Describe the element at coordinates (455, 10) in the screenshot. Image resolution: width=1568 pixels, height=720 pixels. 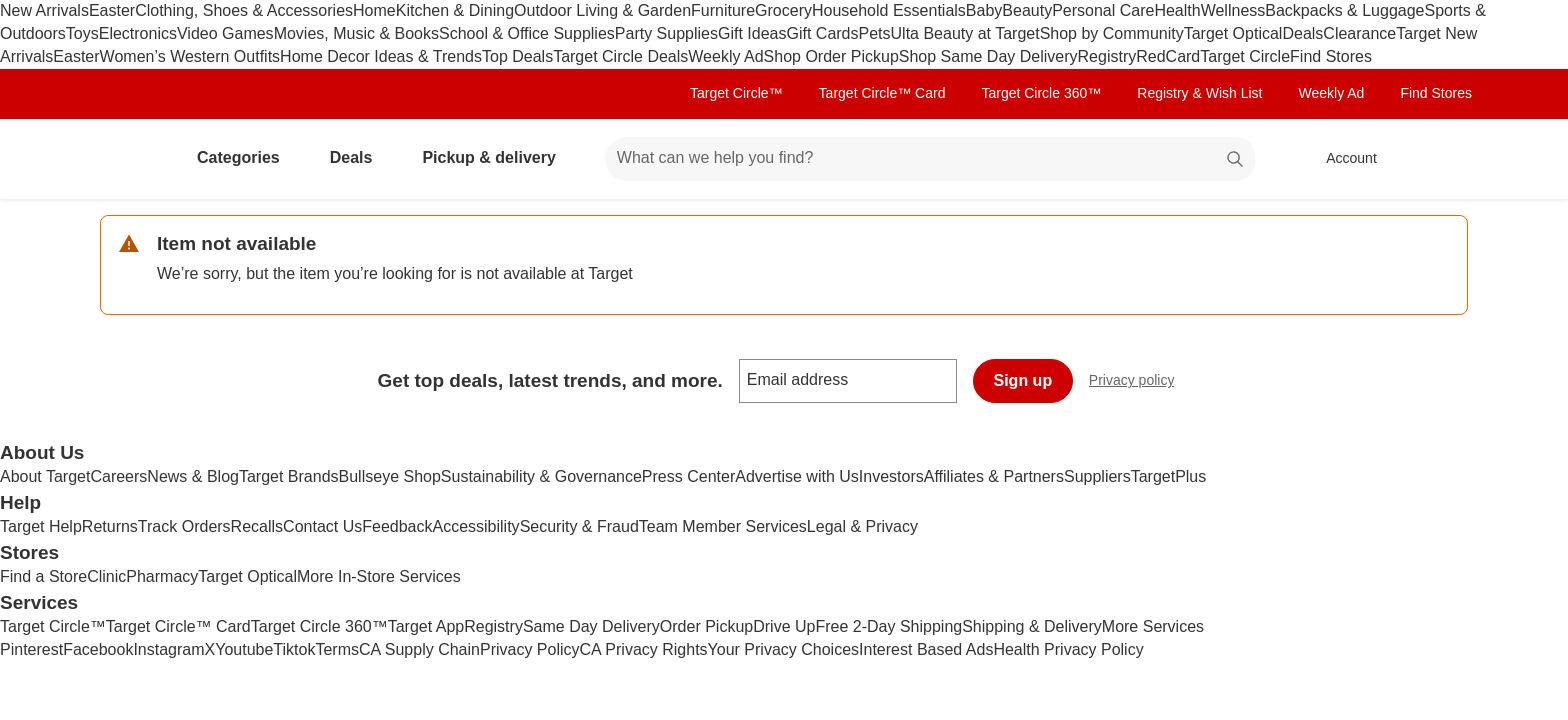
I see `Kitchen & Dining` at that location.